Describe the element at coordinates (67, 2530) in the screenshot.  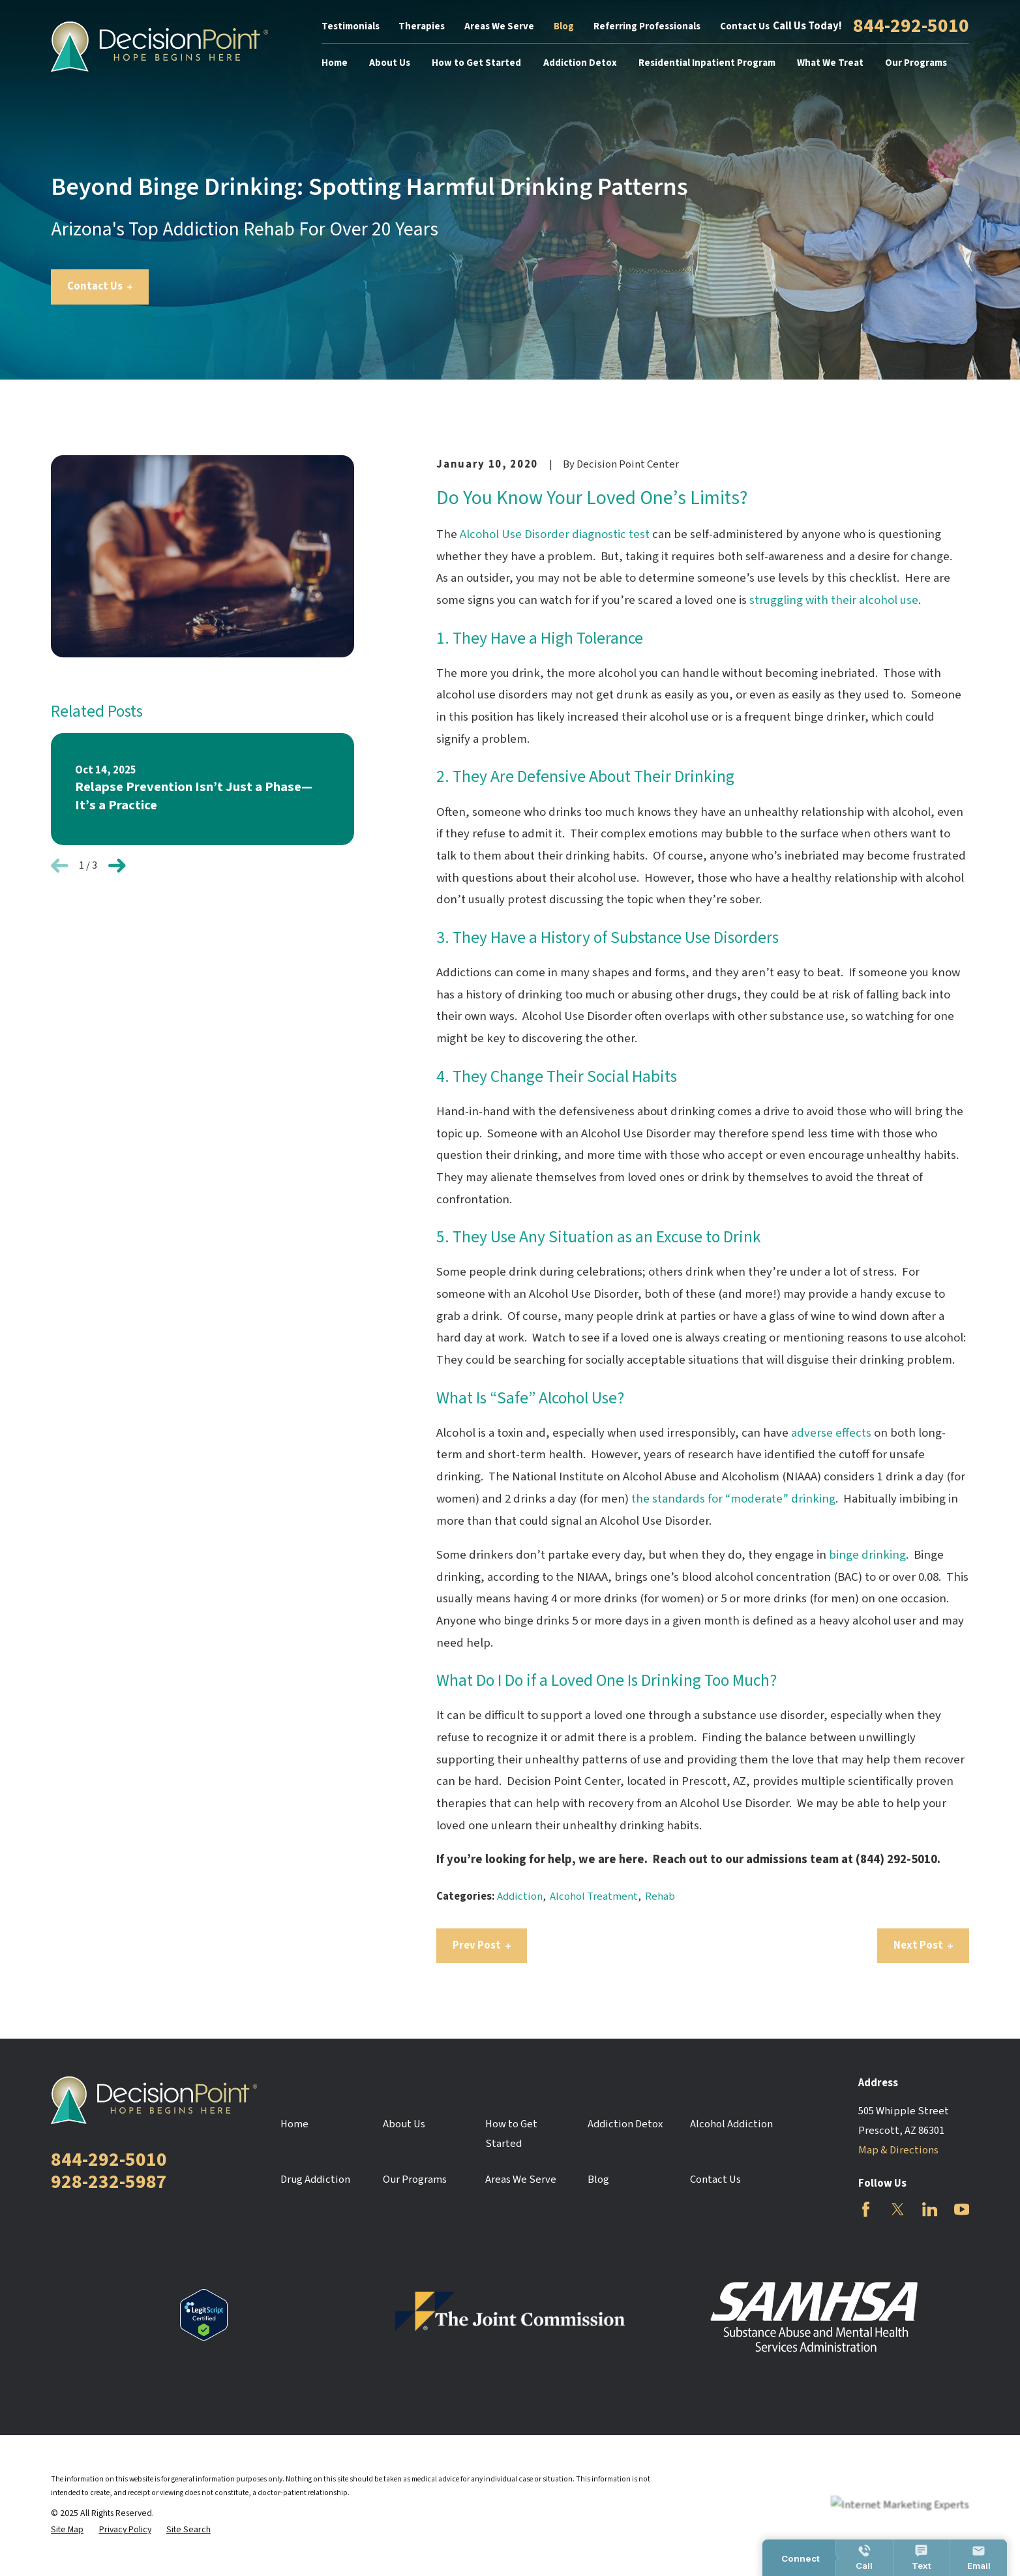
I see `[menuitem]` at that location.